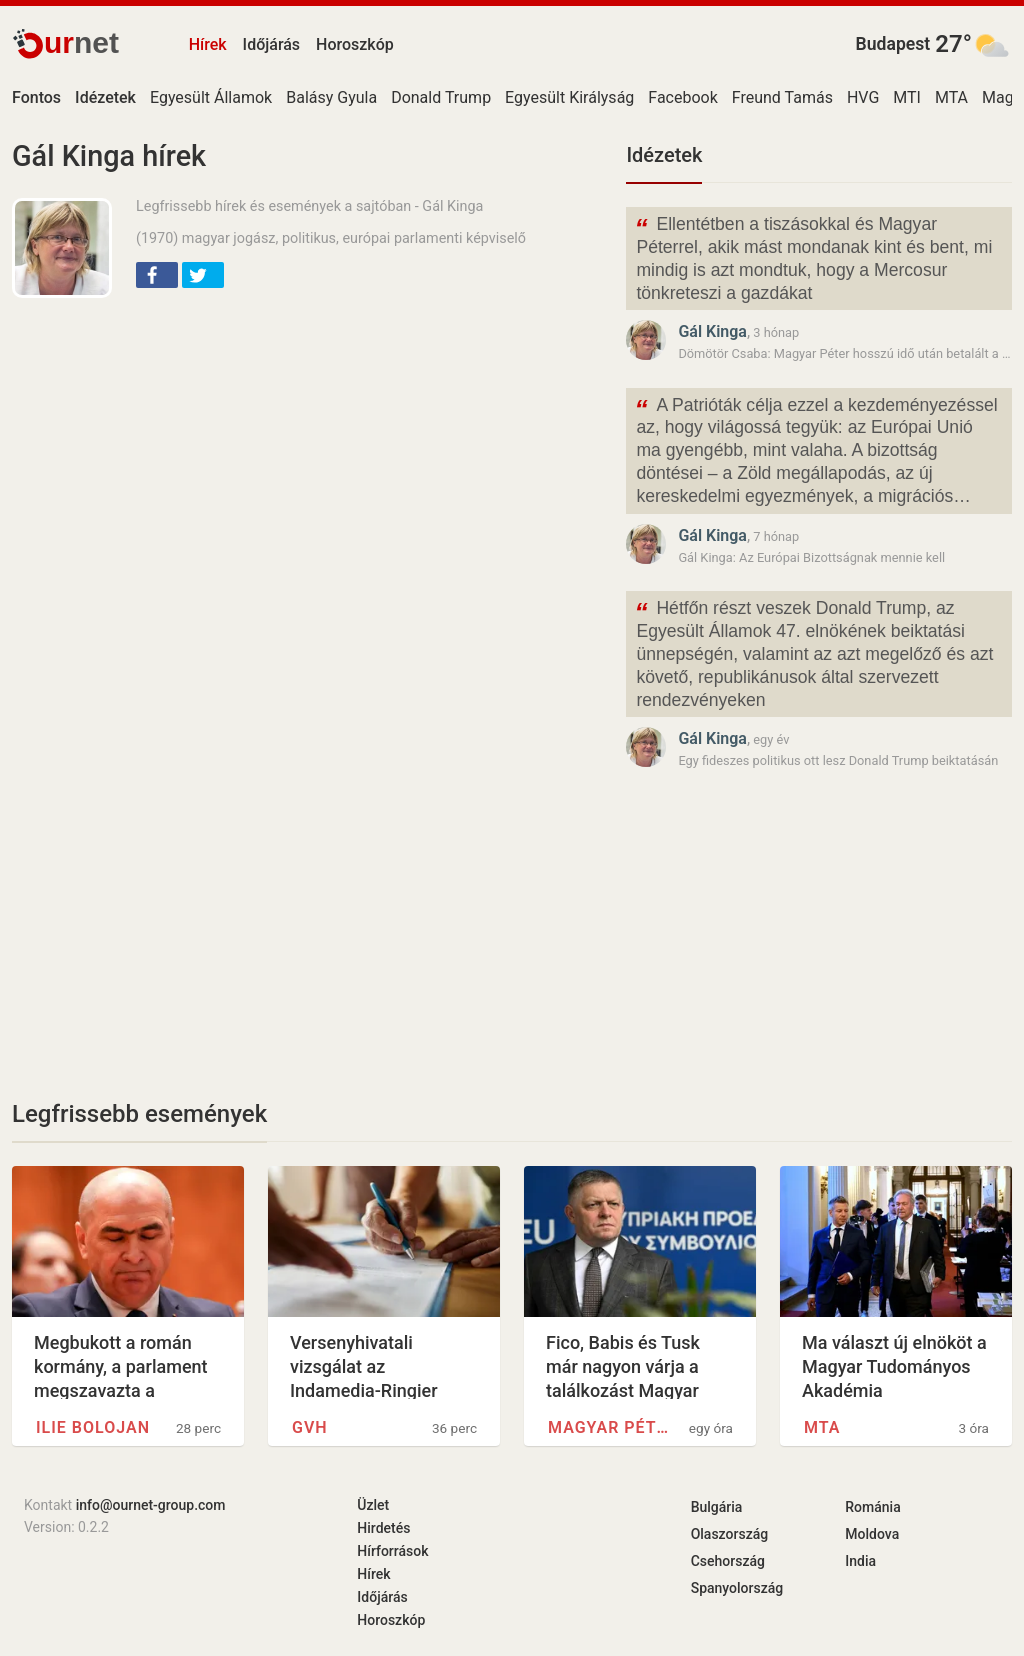 Image resolution: width=1024 pixels, height=1656 pixels. Describe the element at coordinates (383, 1528) in the screenshot. I see `Hirdetés` at that location.